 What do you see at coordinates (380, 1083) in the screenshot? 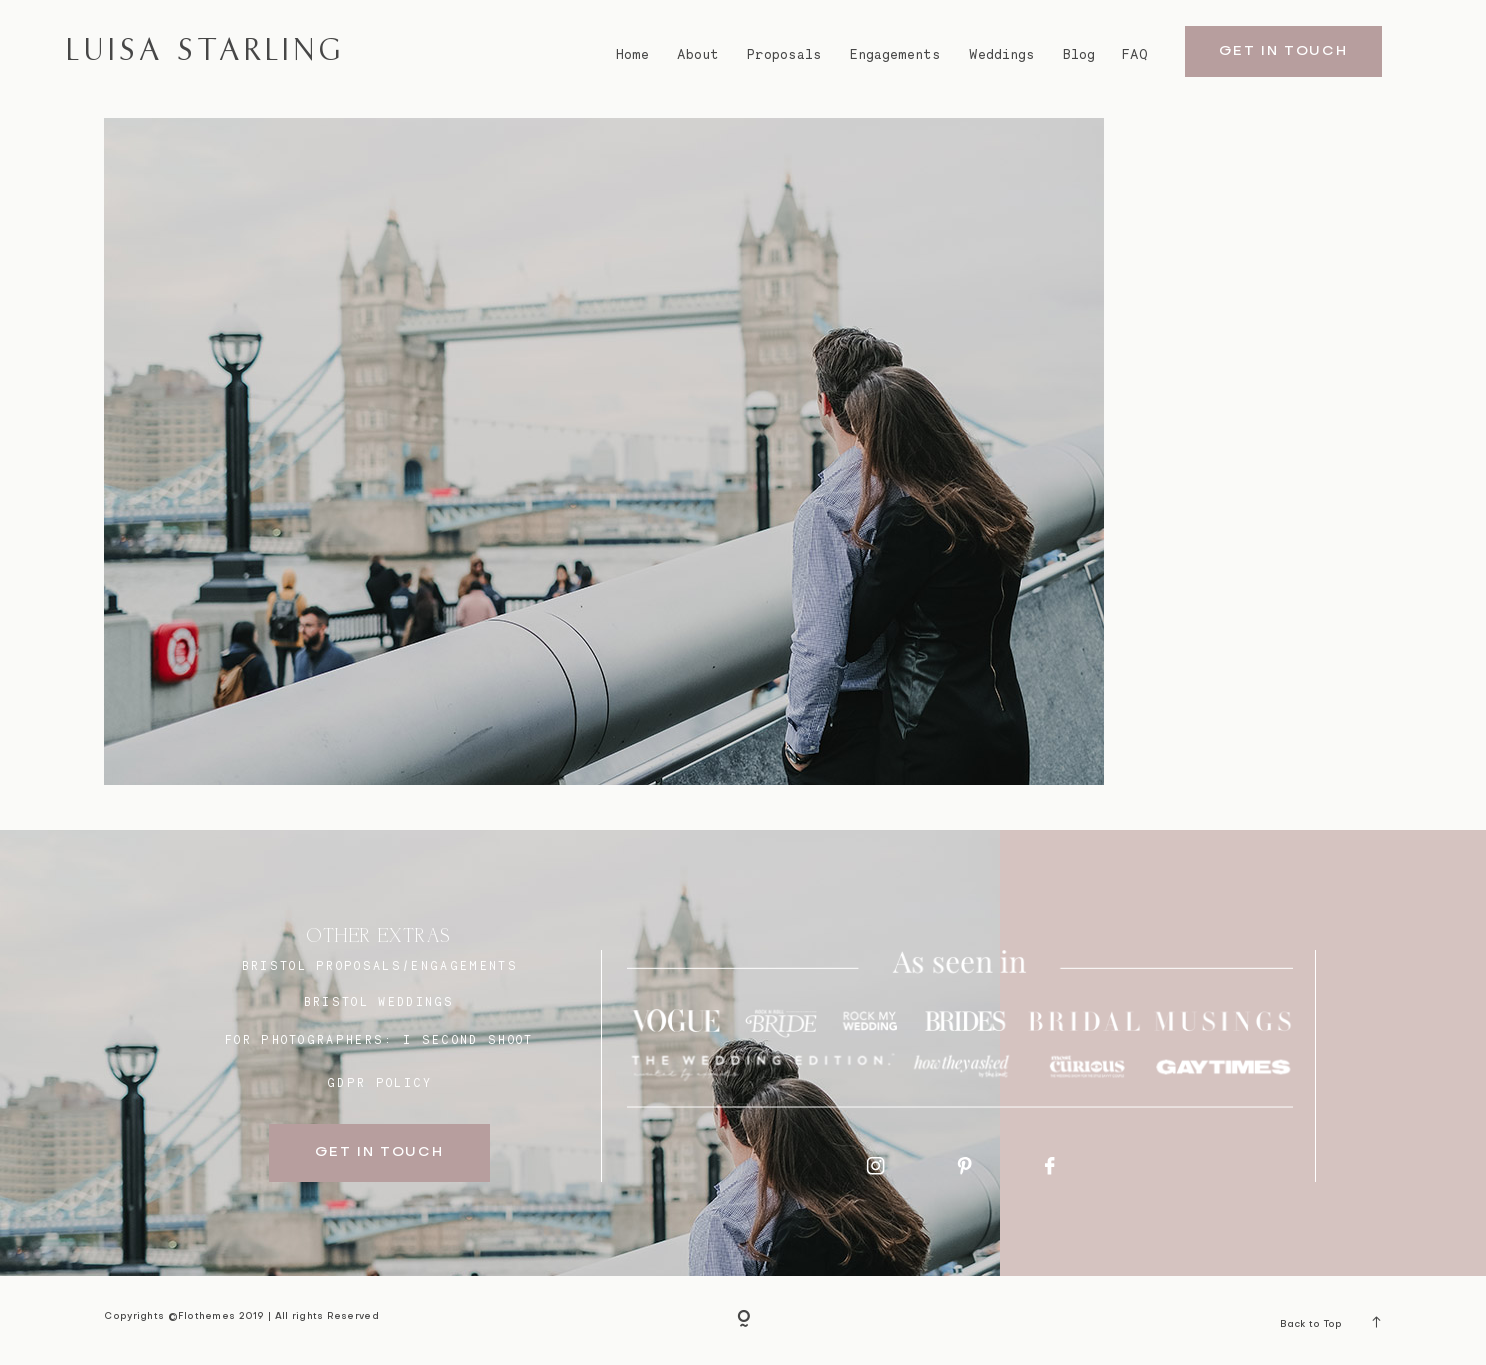
I see `GDPR Policy` at bounding box center [380, 1083].